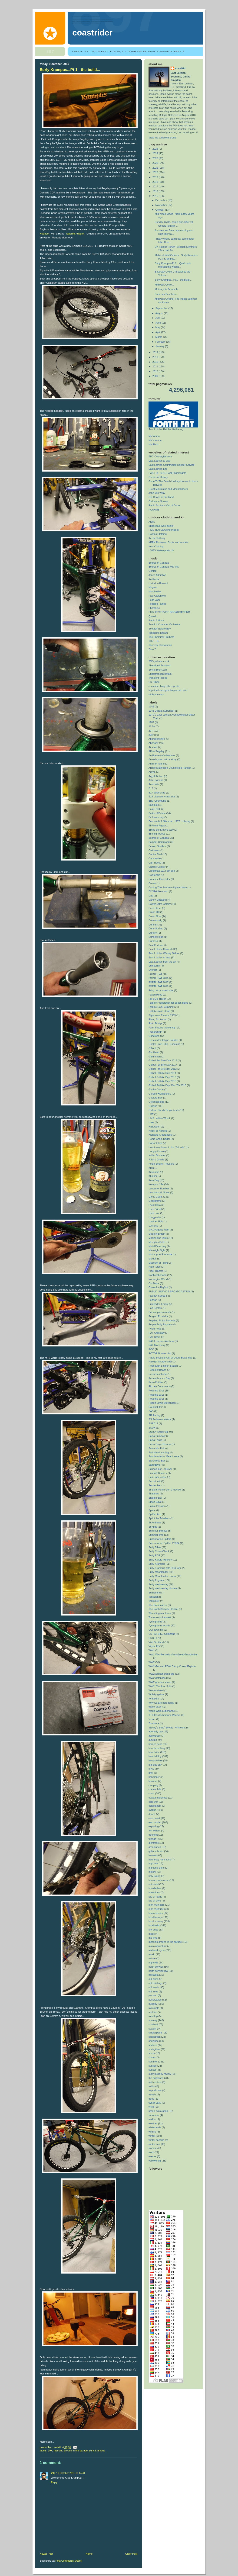 This screenshot has height=2576, width=238. Describe the element at coordinates (163, 1060) in the screenshot. I see `Global Fat Bike Day 2013` at that location.